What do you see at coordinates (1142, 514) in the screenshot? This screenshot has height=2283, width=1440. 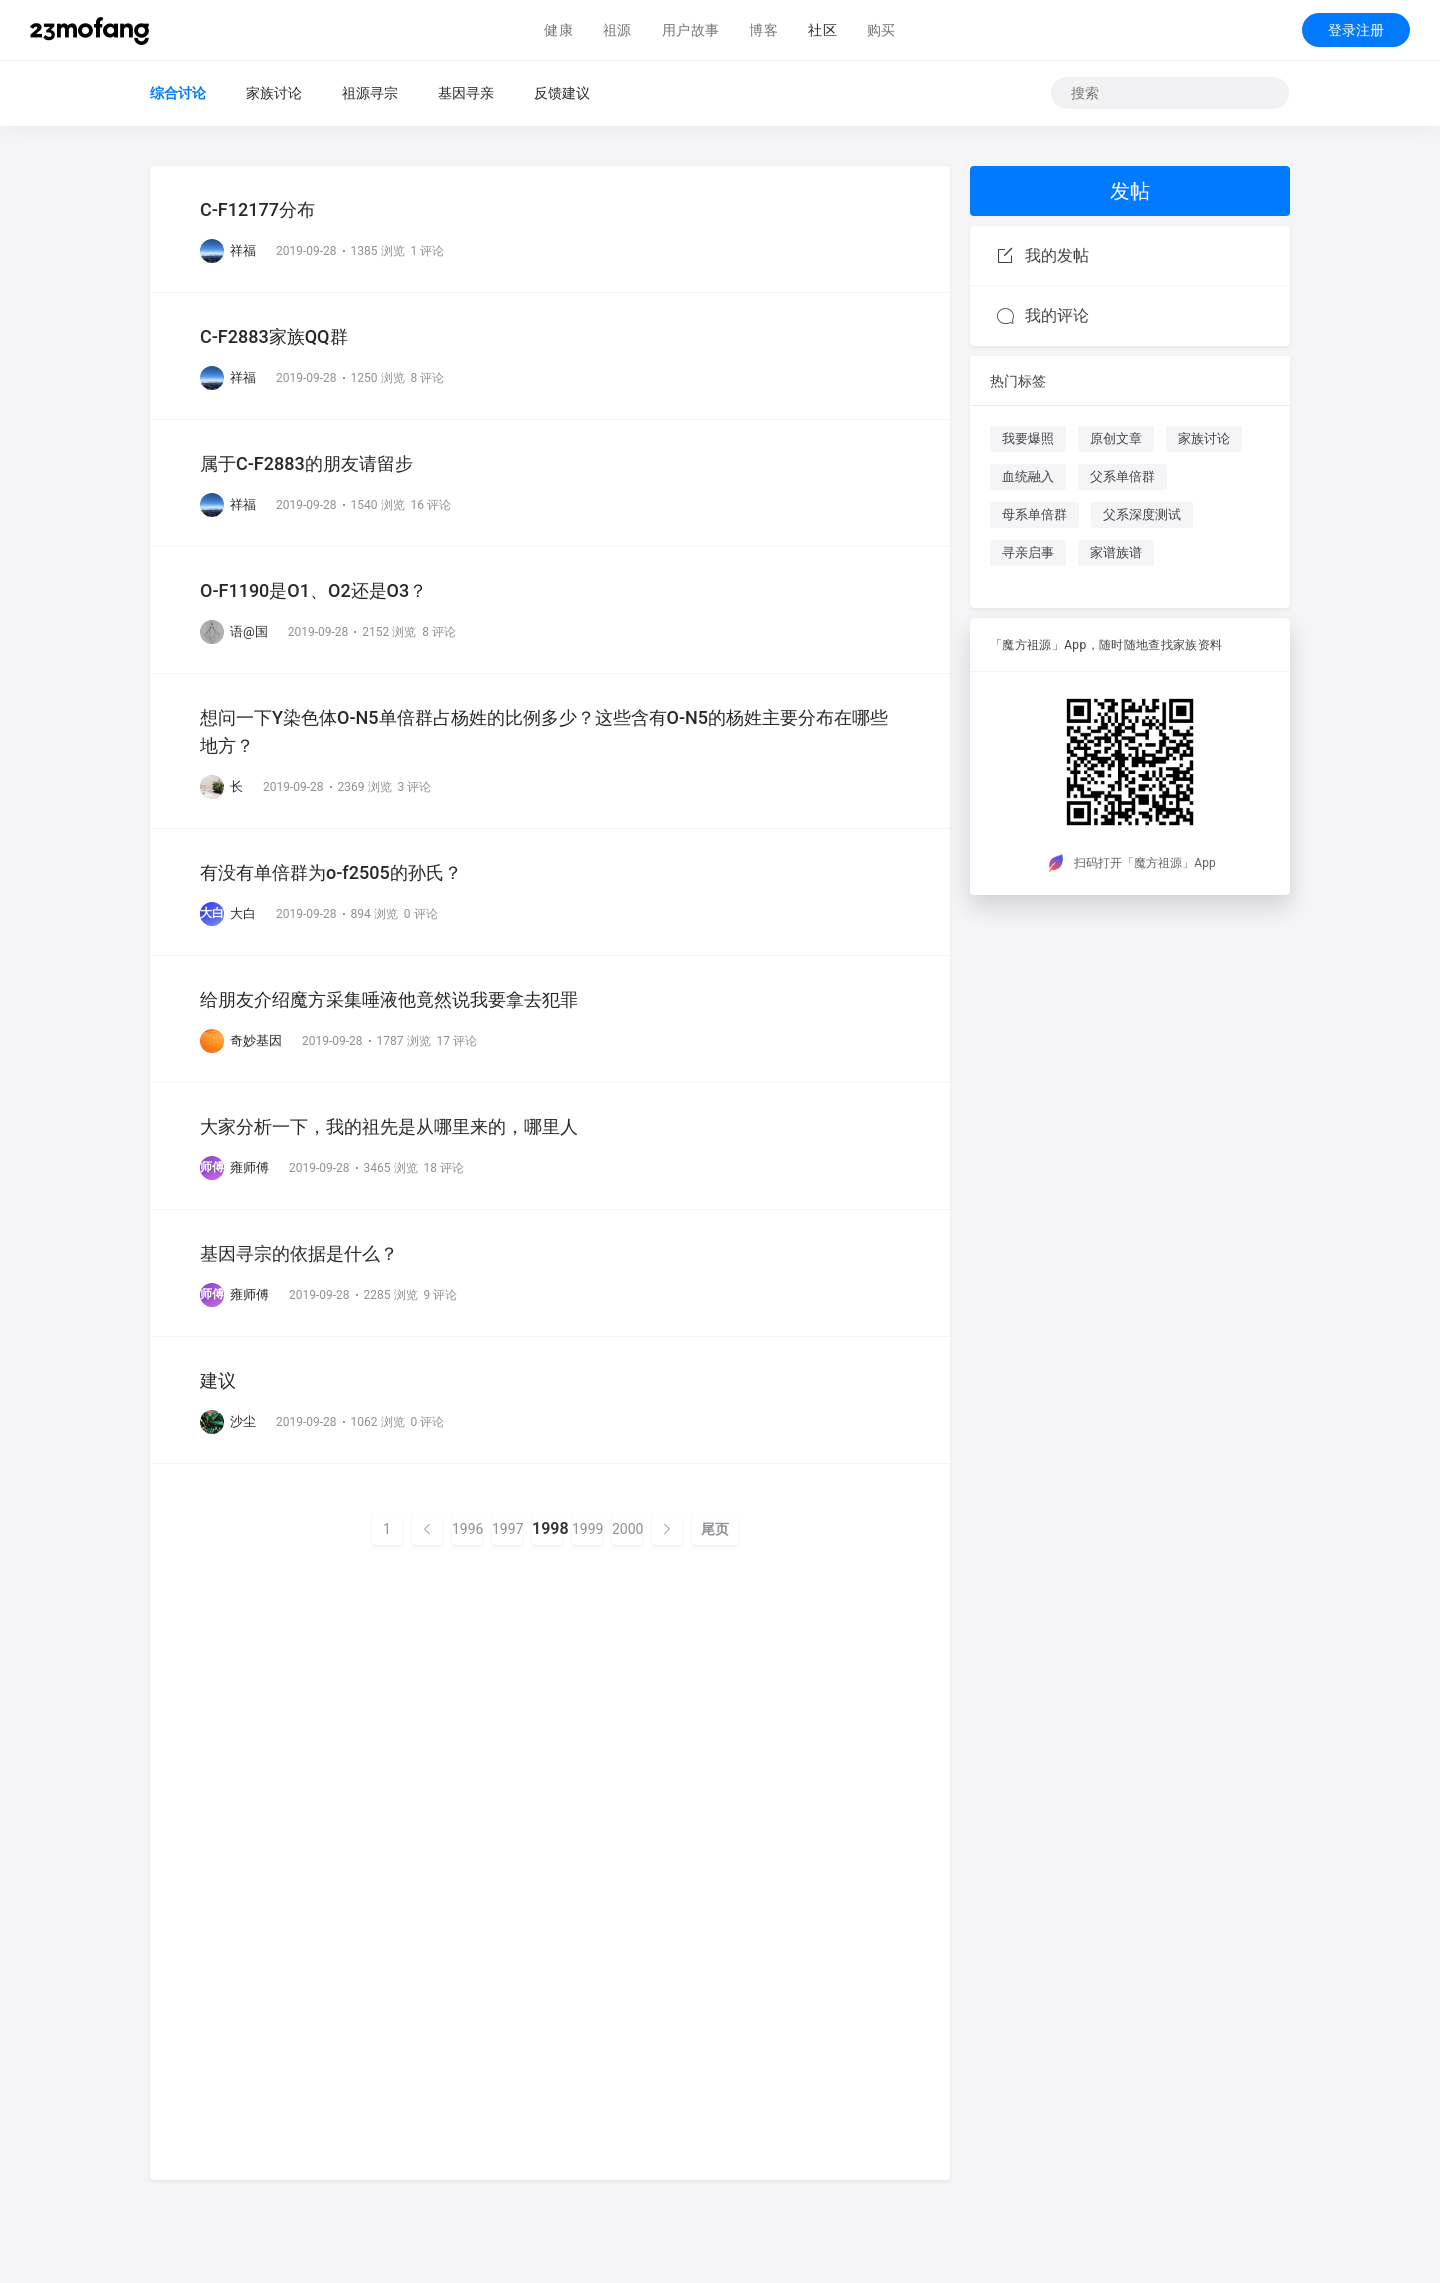 I see `父系深度测试` at bounding box center [1142, 514].